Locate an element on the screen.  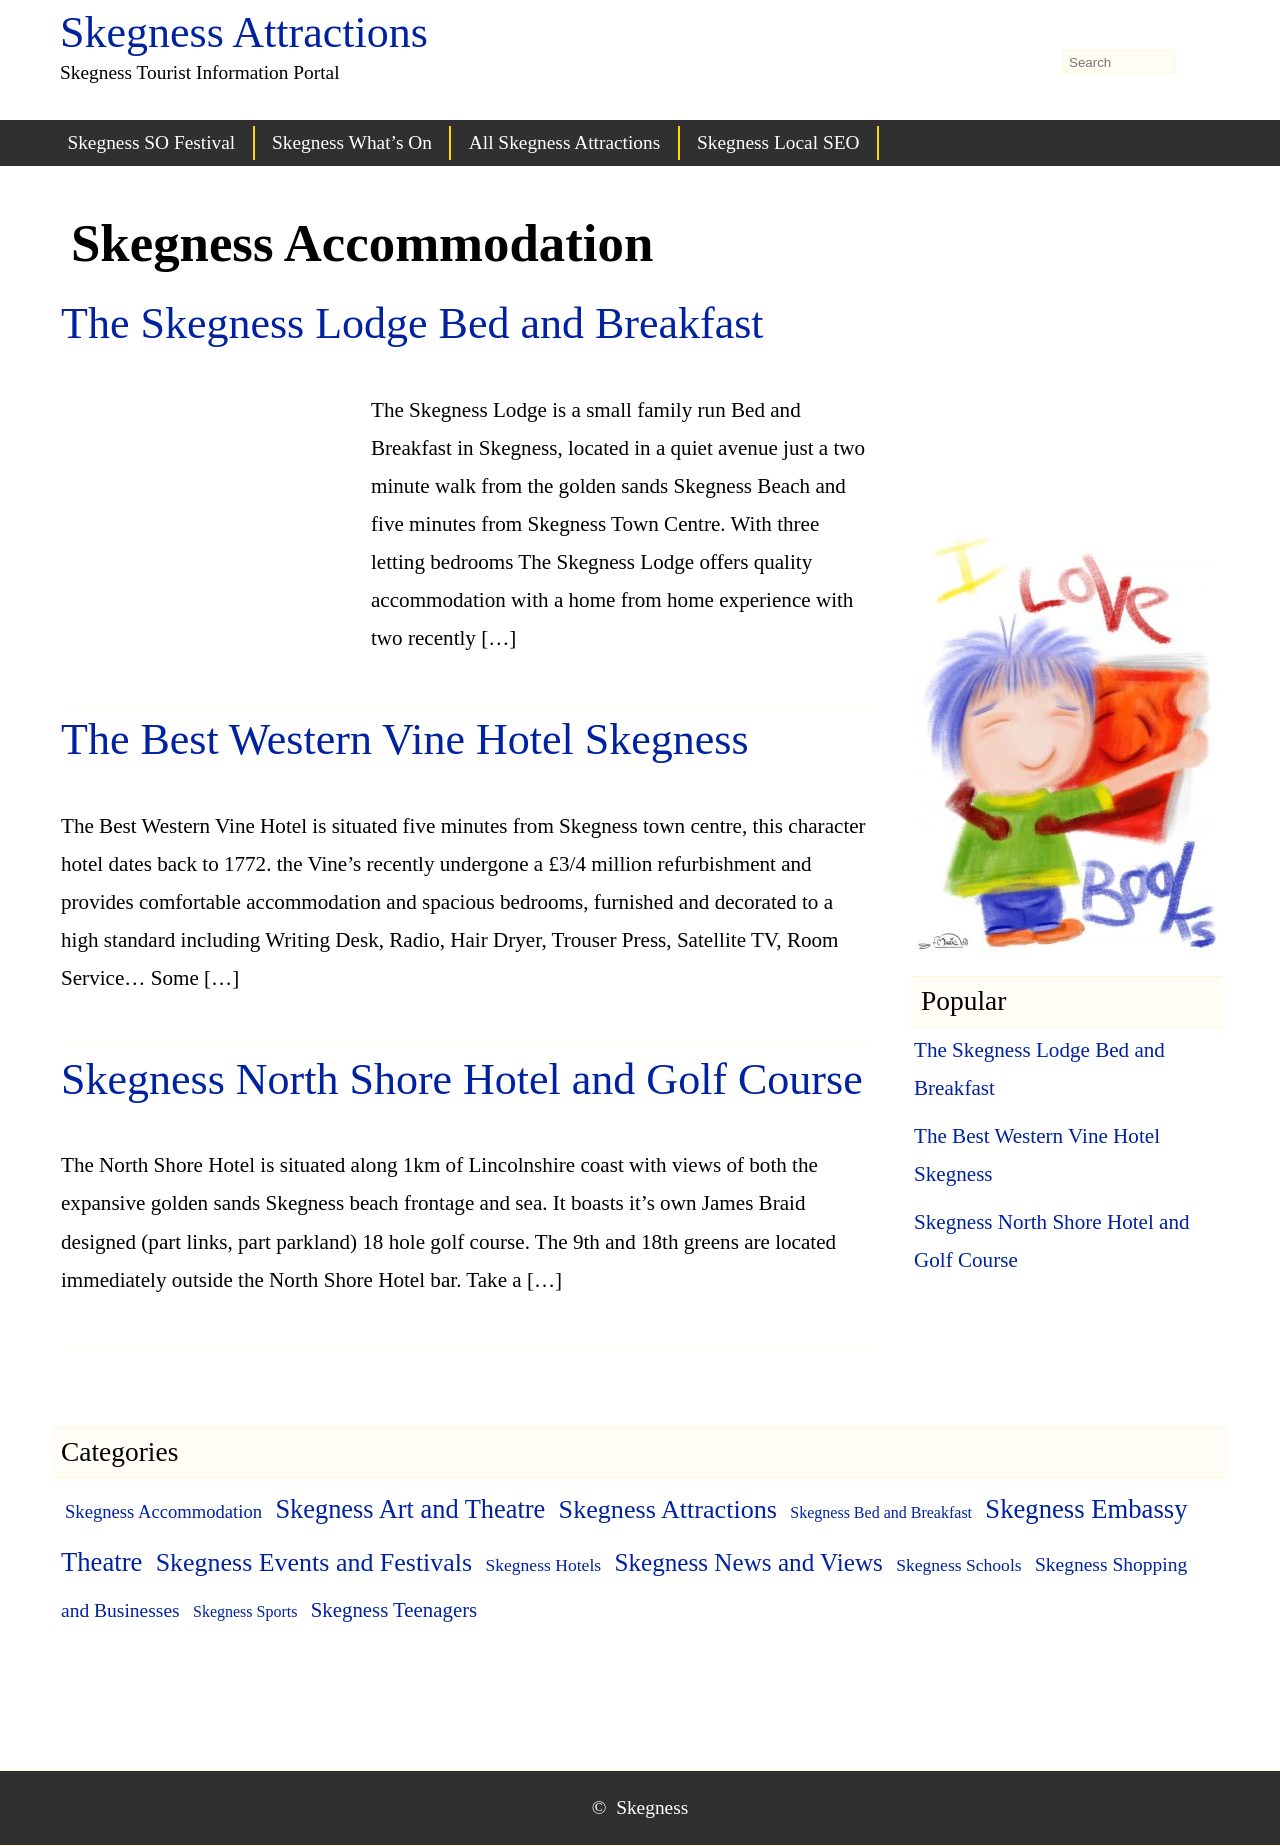
Skegness Teenagers [Skegness Teenagers (6 items)] is located at coordinates (394, 1610).